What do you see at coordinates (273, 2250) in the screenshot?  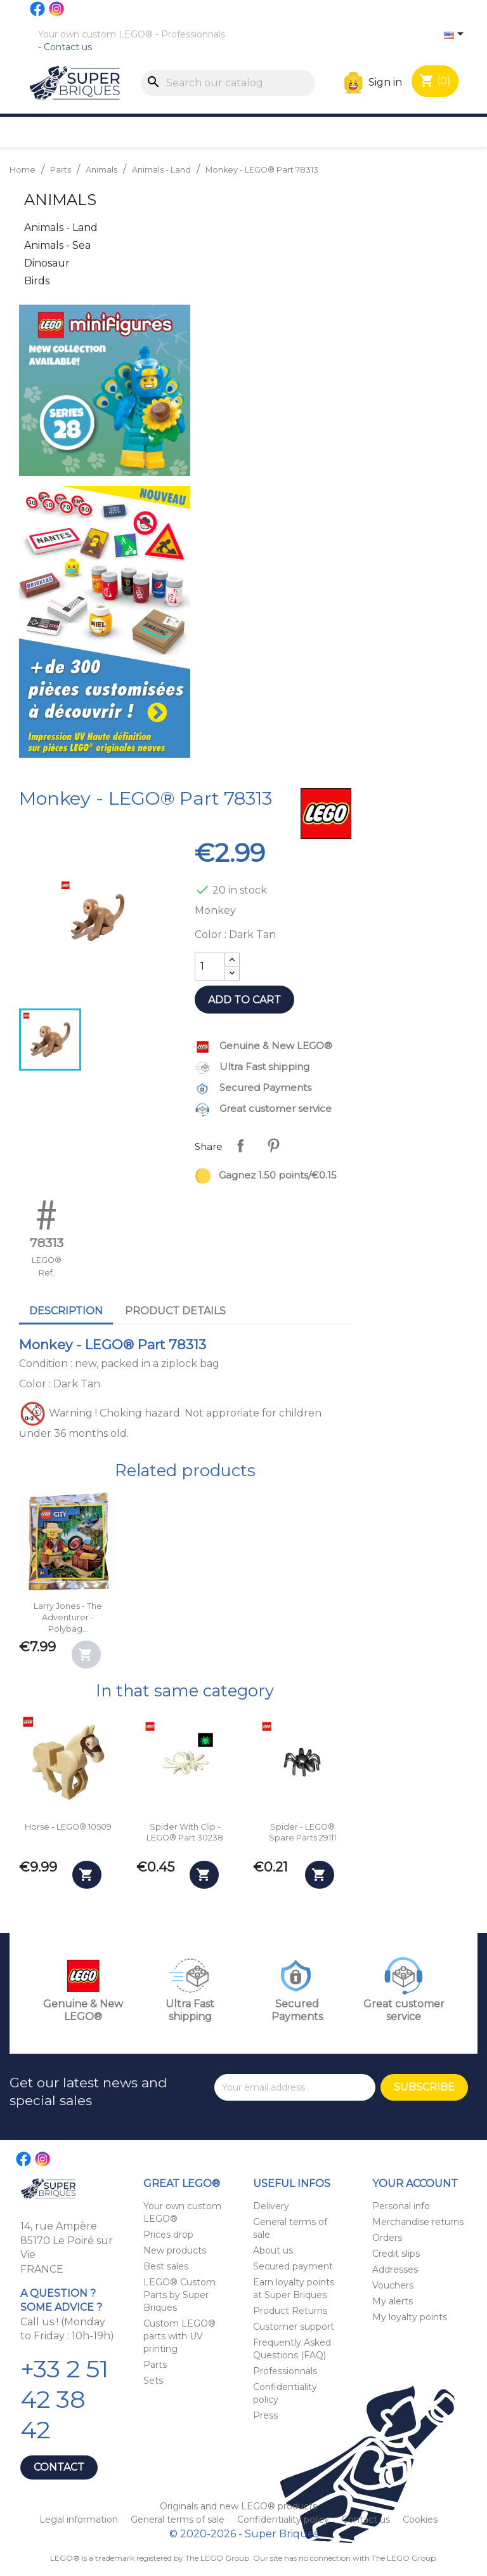 I see `About us` at bounding box center [273, 2250].